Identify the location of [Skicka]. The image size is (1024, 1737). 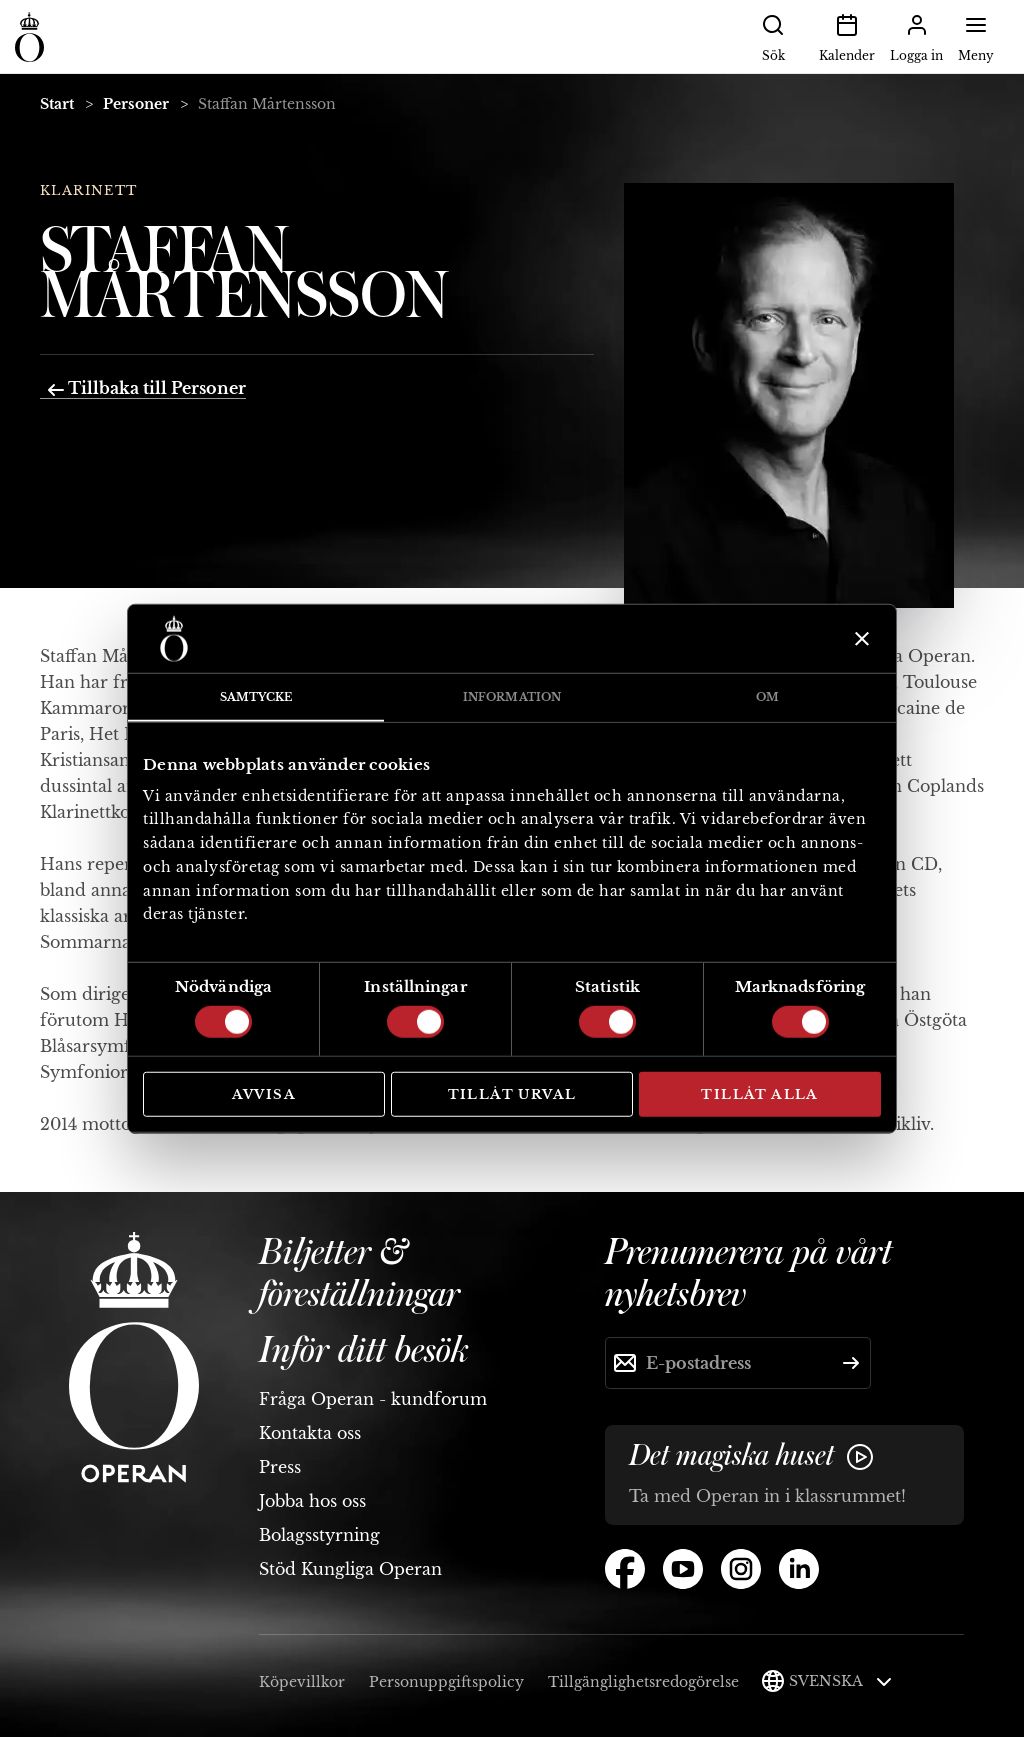
(851, 1363).